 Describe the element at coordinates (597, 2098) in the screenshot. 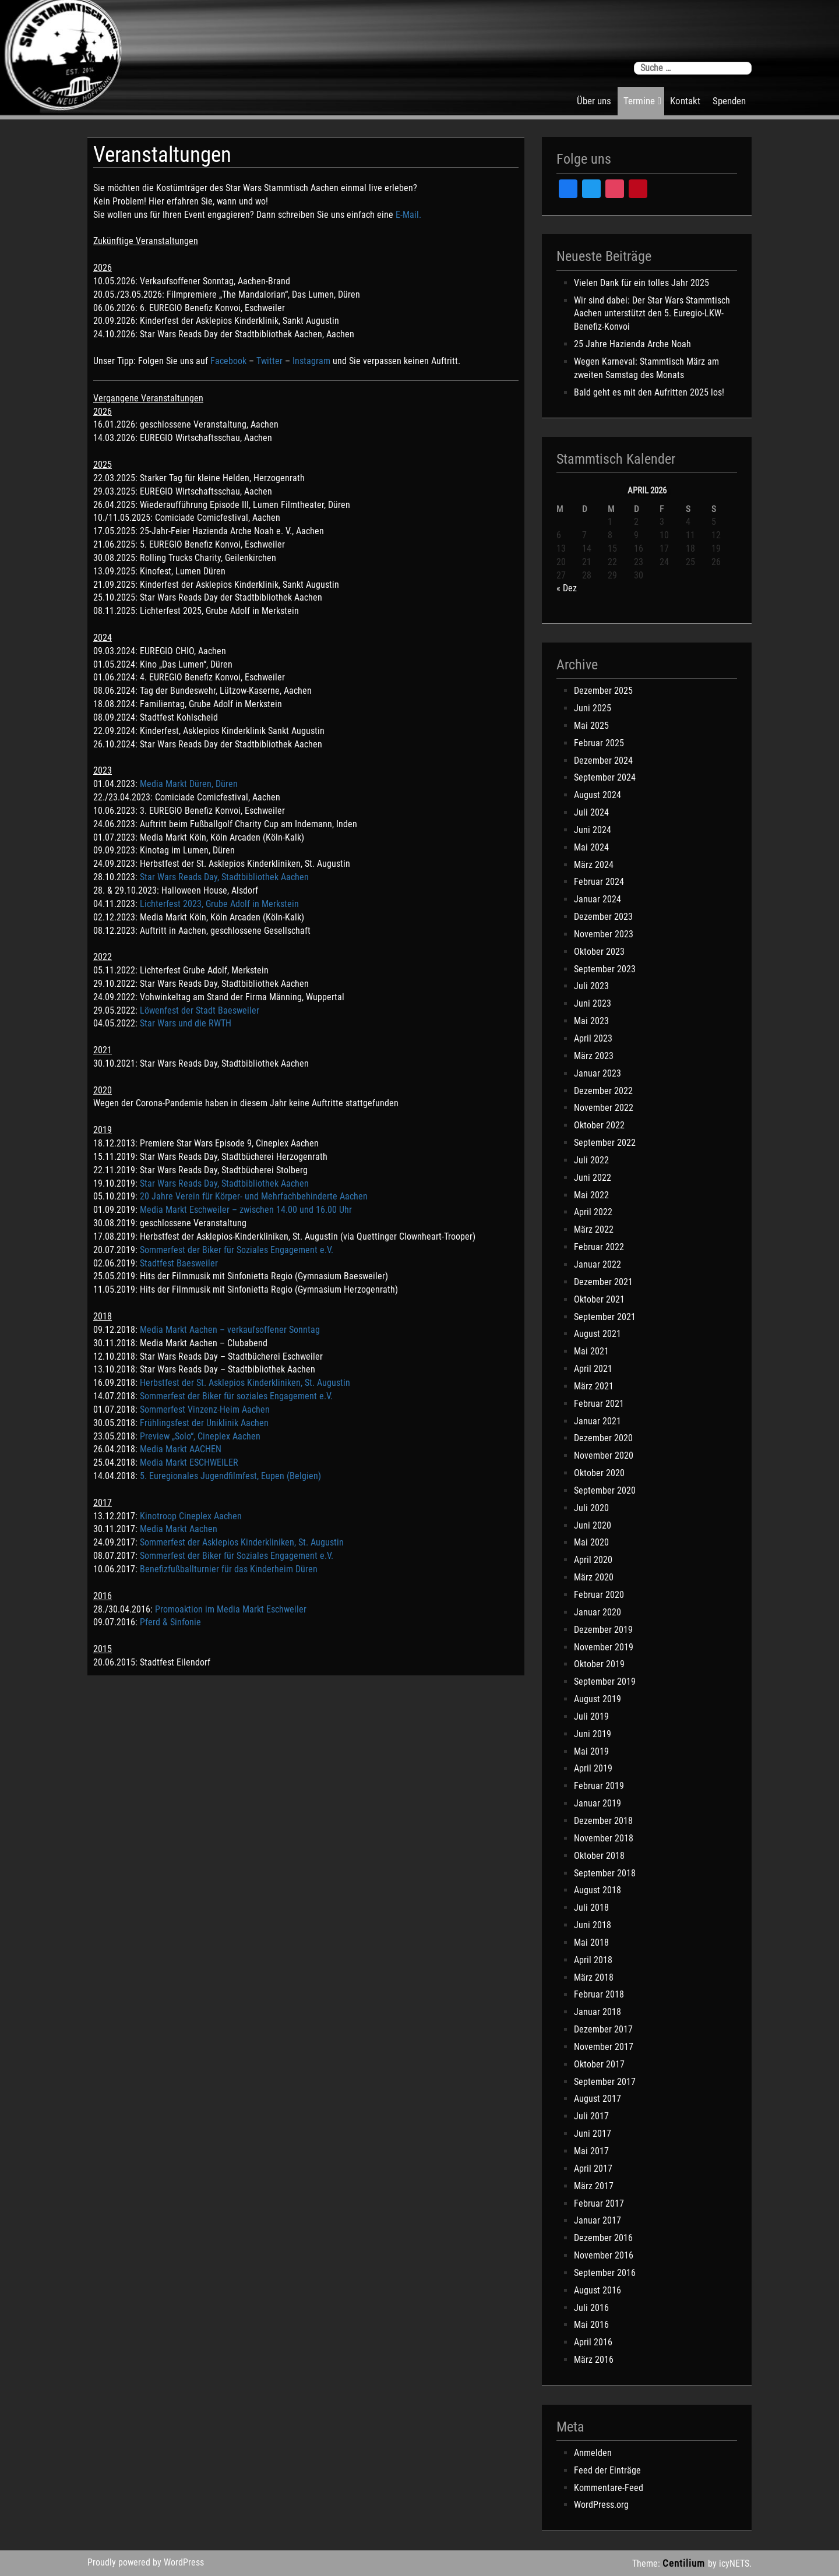

I see `August 2017` at that location.